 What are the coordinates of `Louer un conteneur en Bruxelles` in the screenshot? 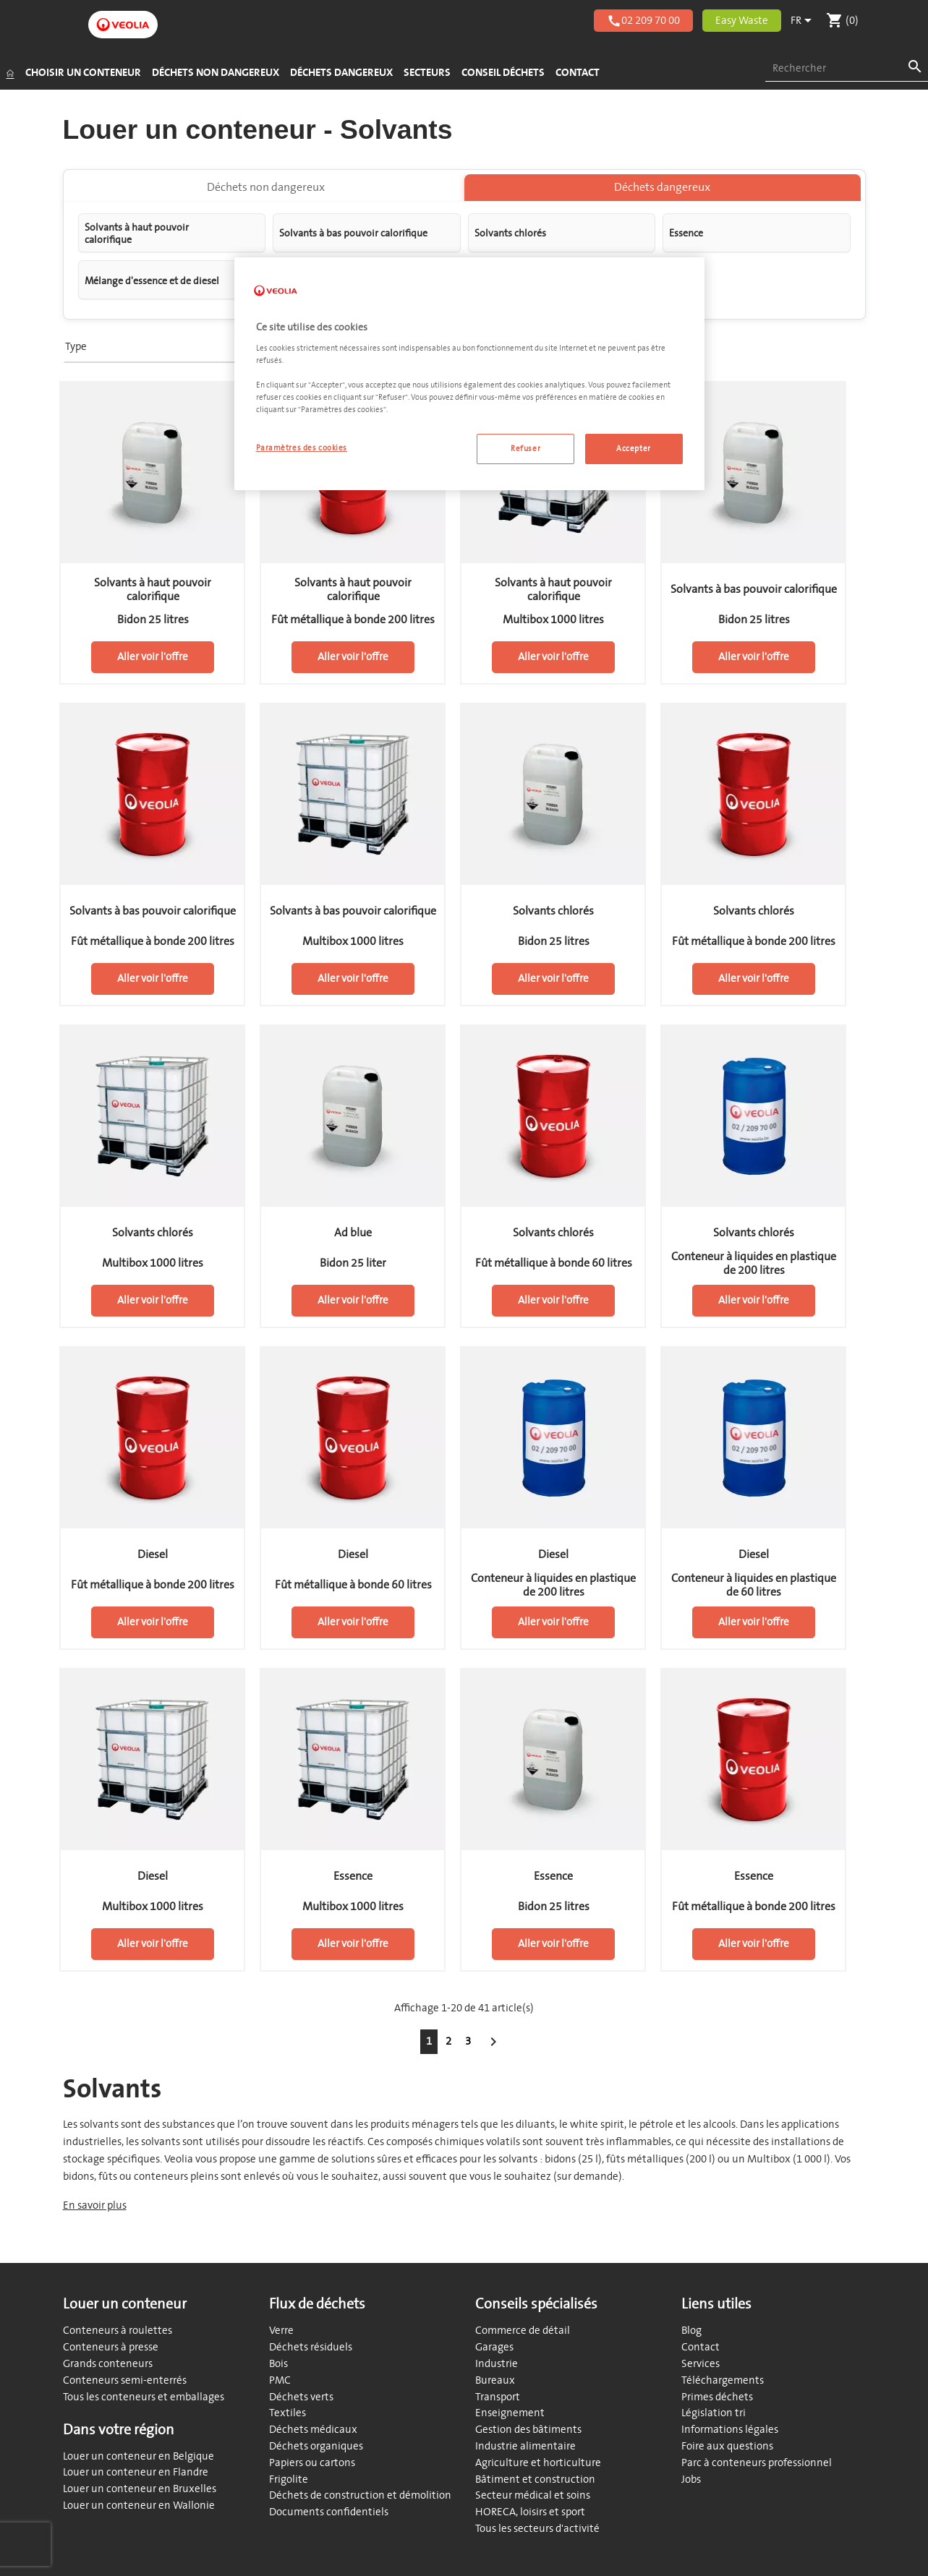 It's located at (139, 2488).